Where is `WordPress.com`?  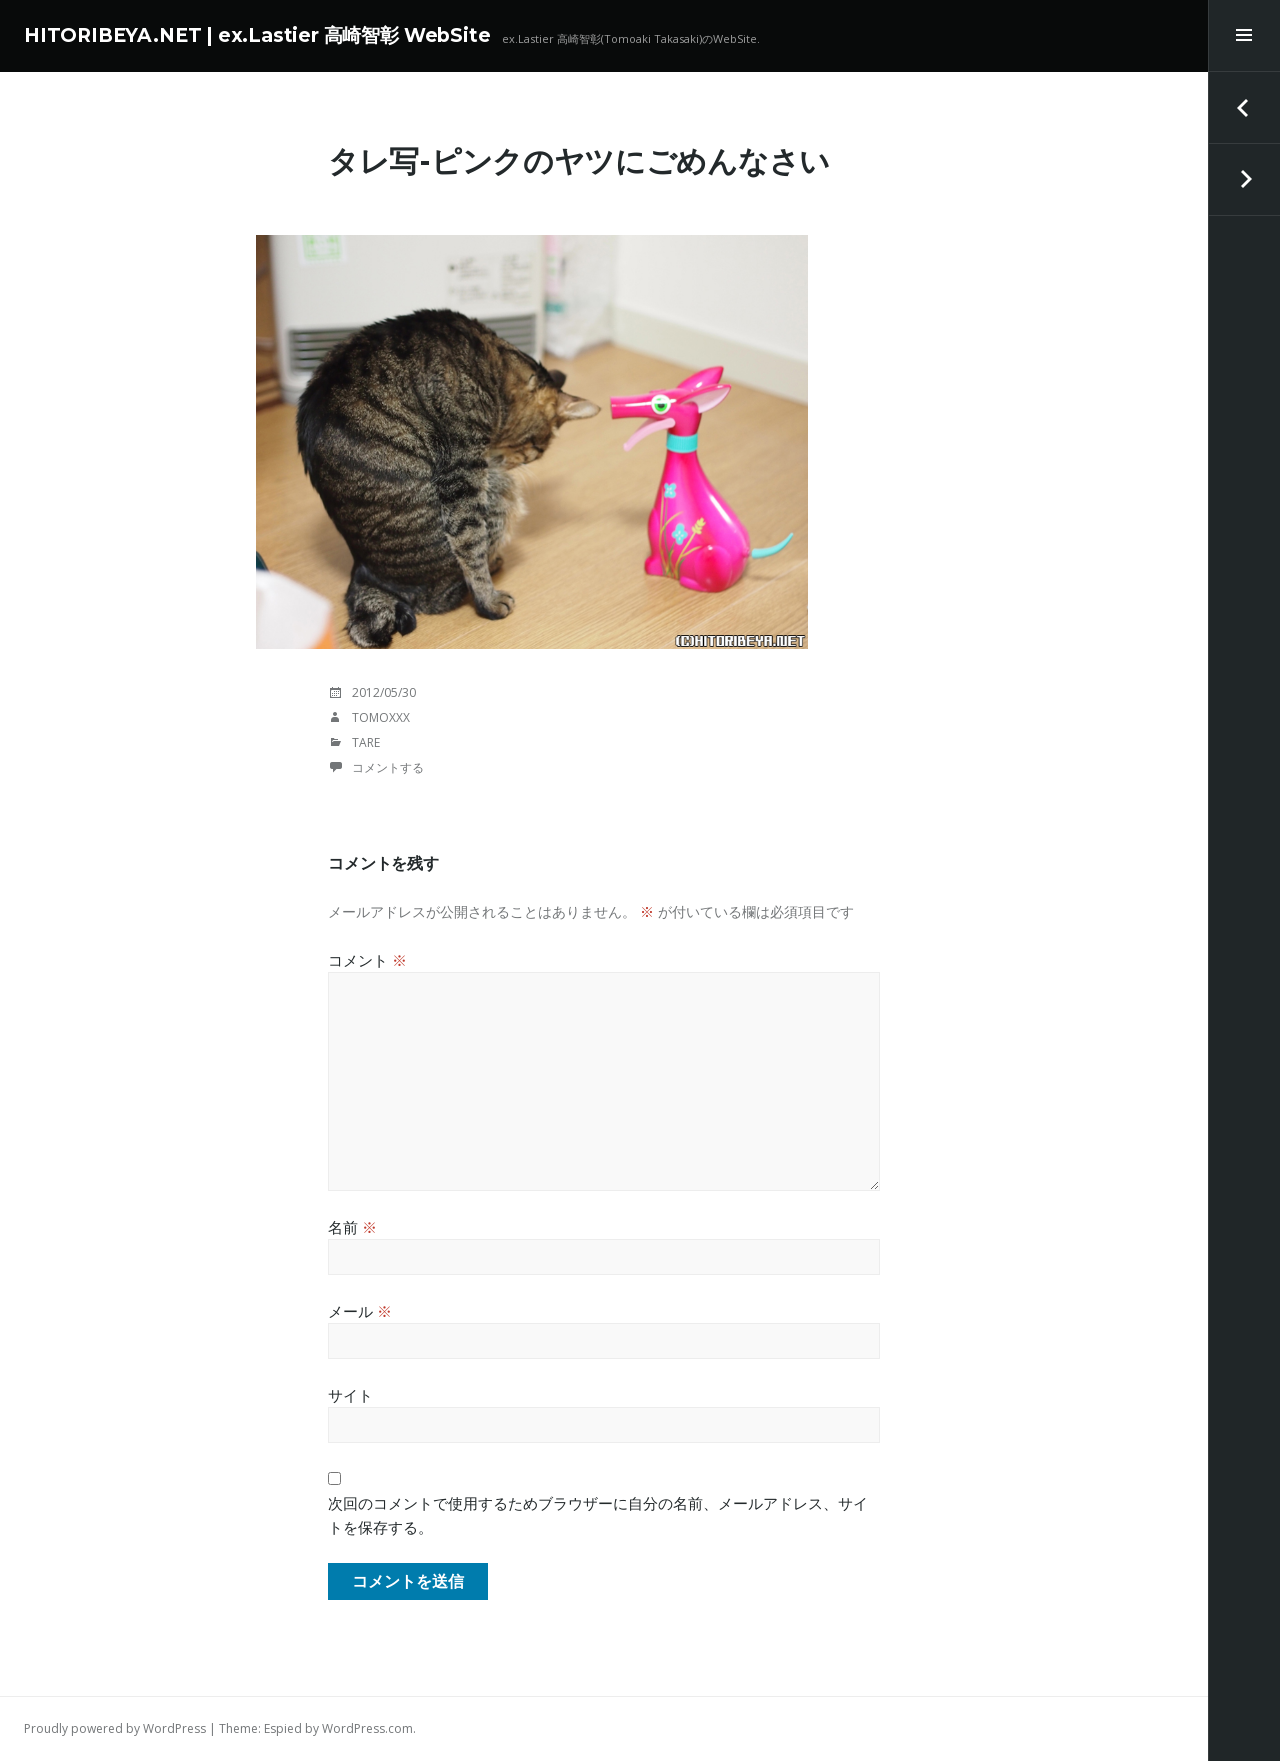 WordPress.com is located at coordinates (367, 1728).